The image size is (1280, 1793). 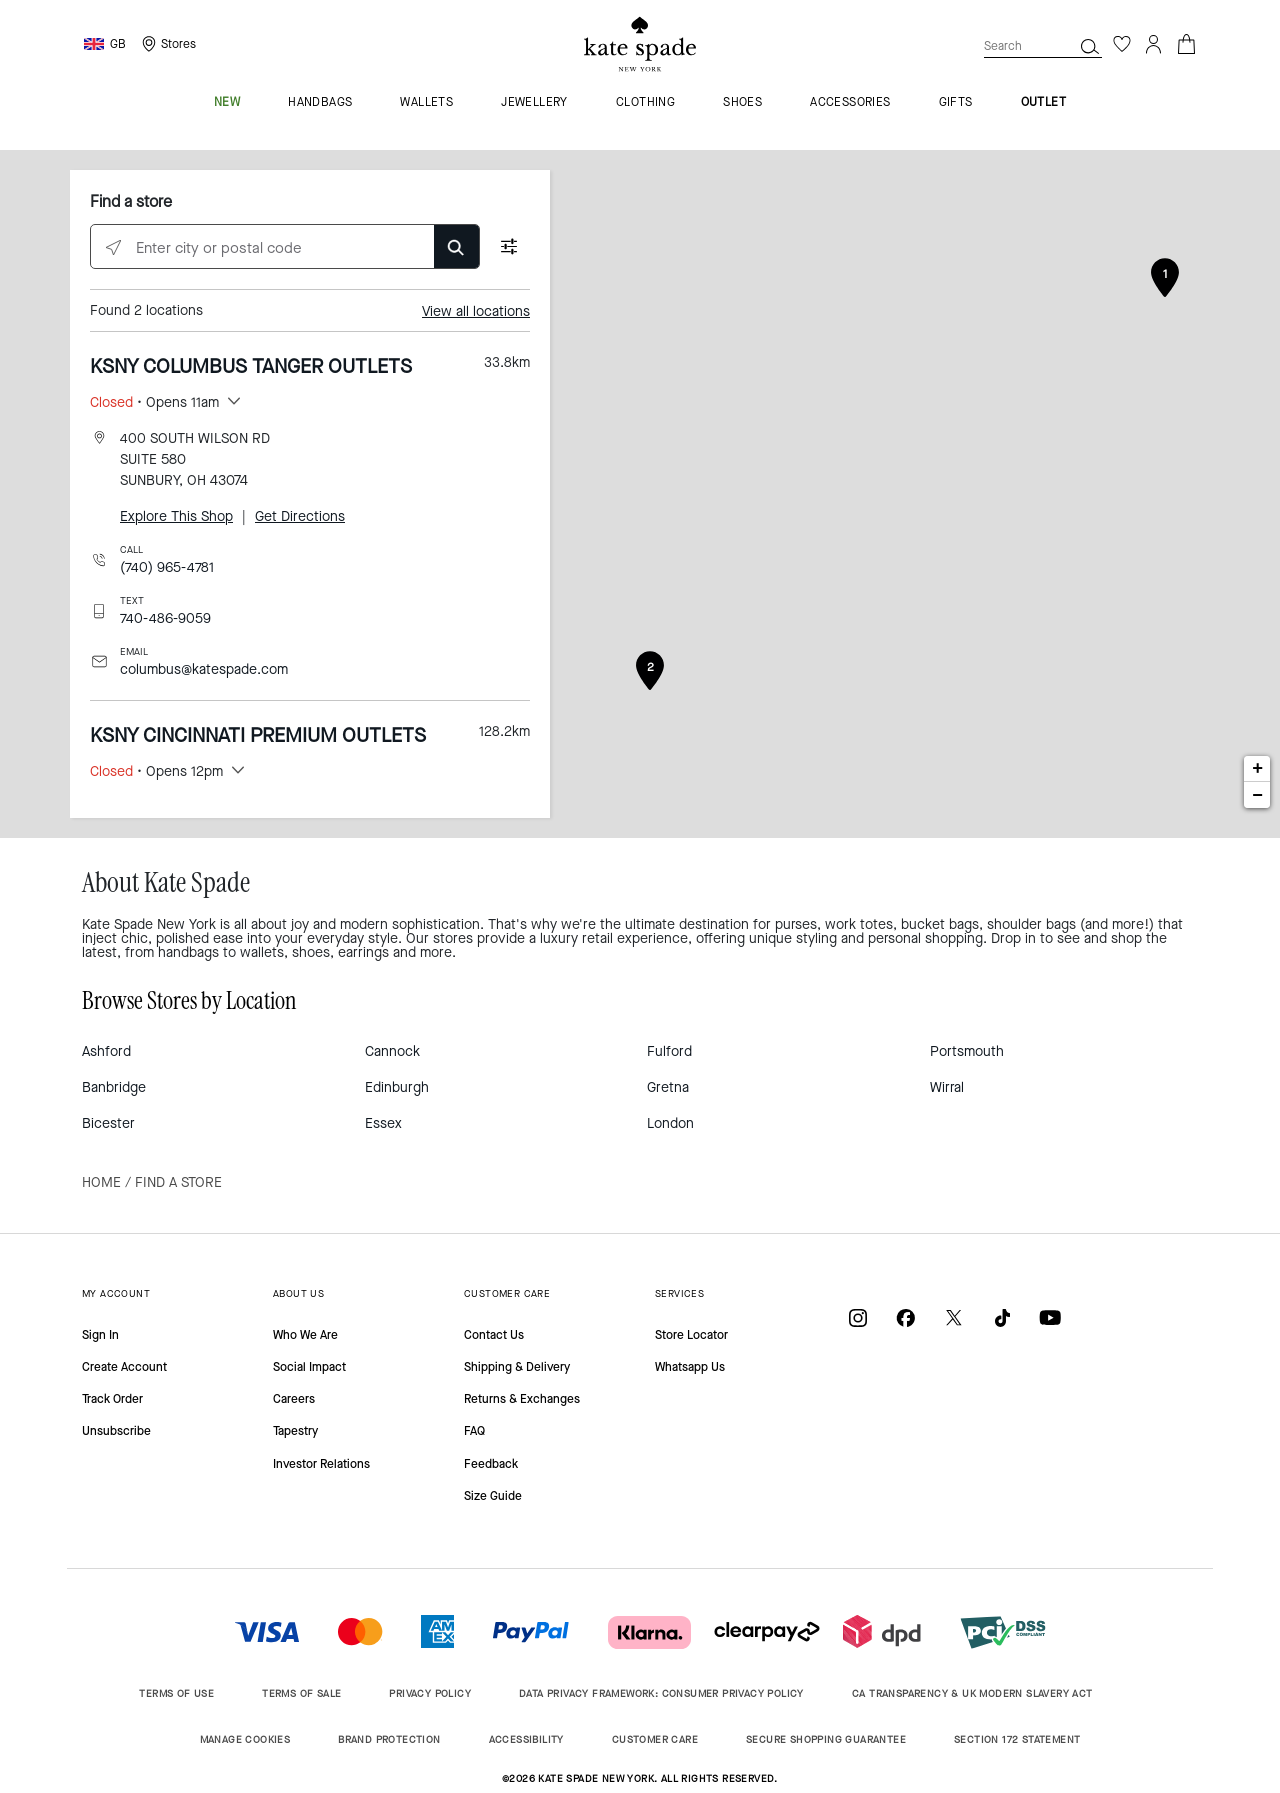 What do you see at coordinates (906, 1317) in the screenshot?
I see `[Coach on Facebook]` at bounding box center [906, 1317].